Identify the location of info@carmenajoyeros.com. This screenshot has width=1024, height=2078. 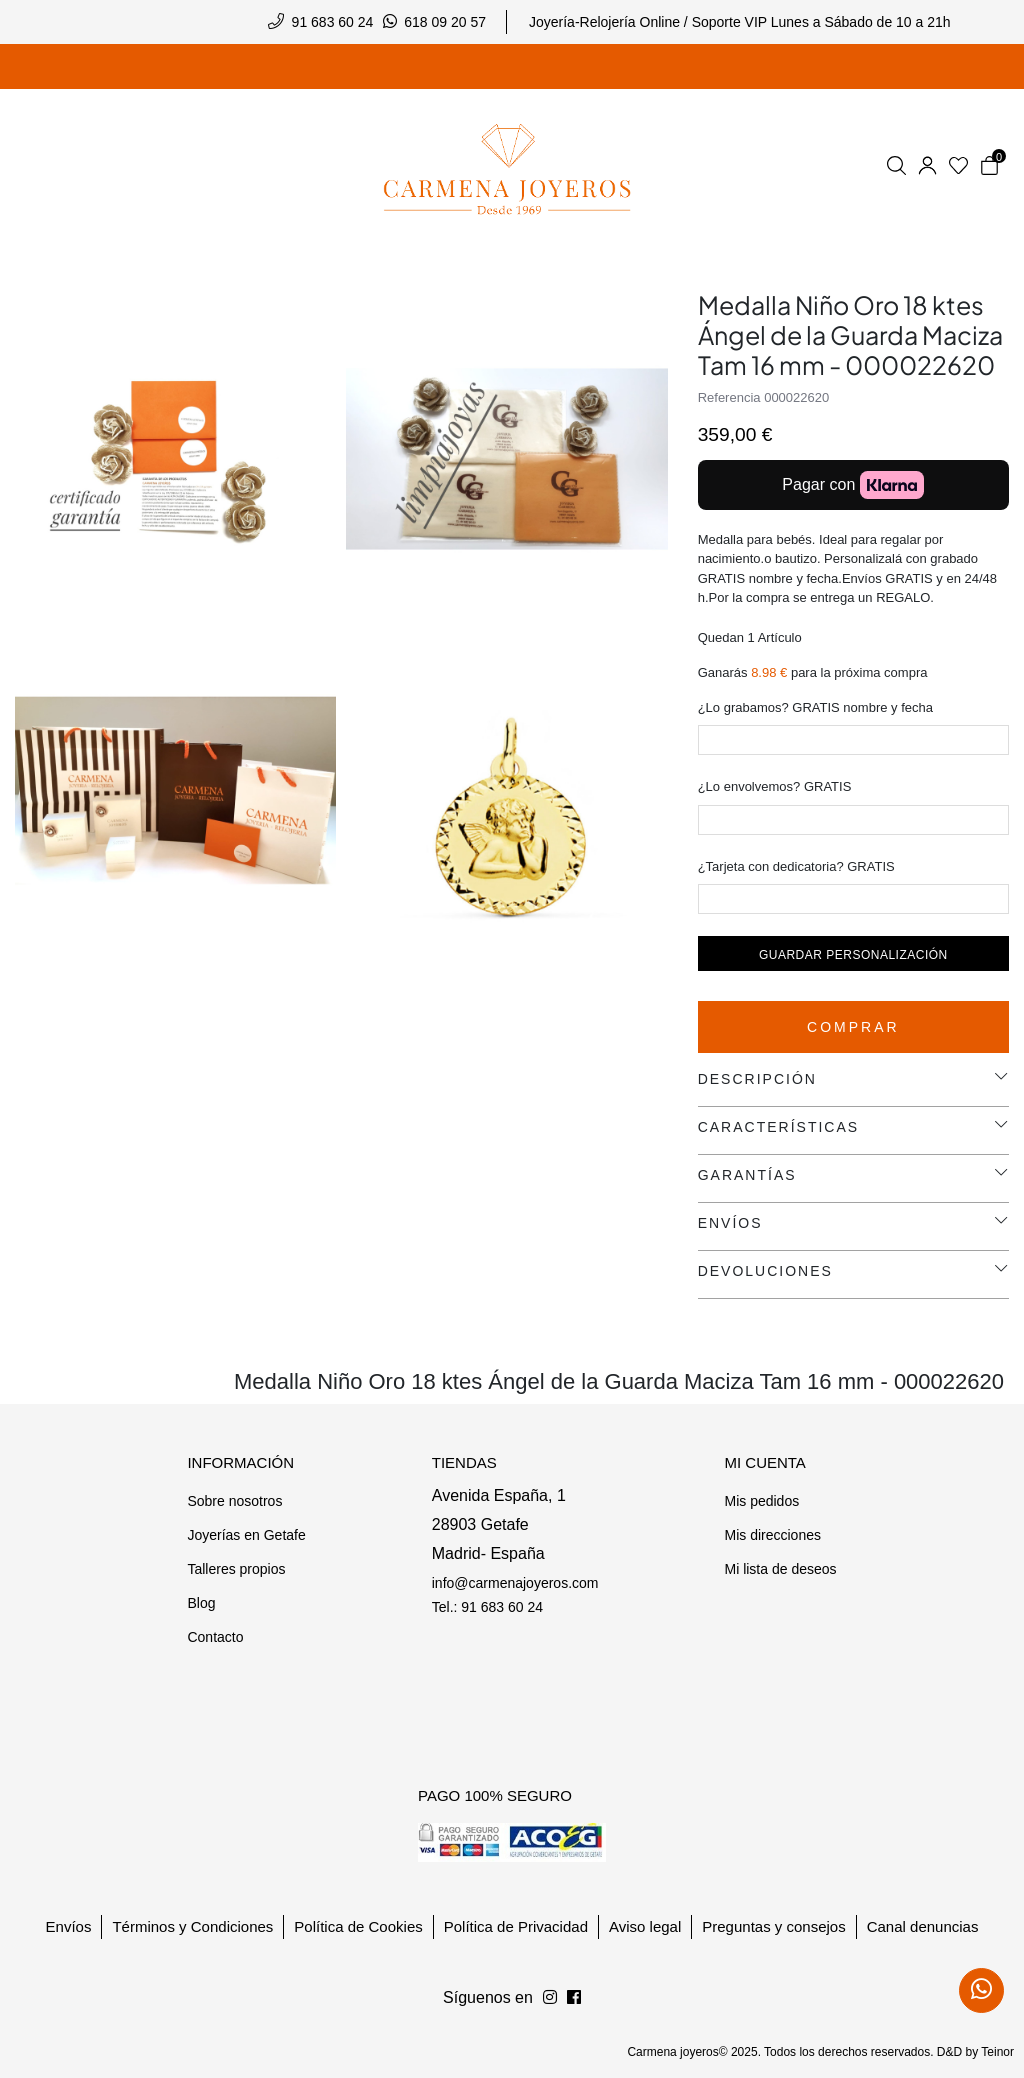
(515, 1583).